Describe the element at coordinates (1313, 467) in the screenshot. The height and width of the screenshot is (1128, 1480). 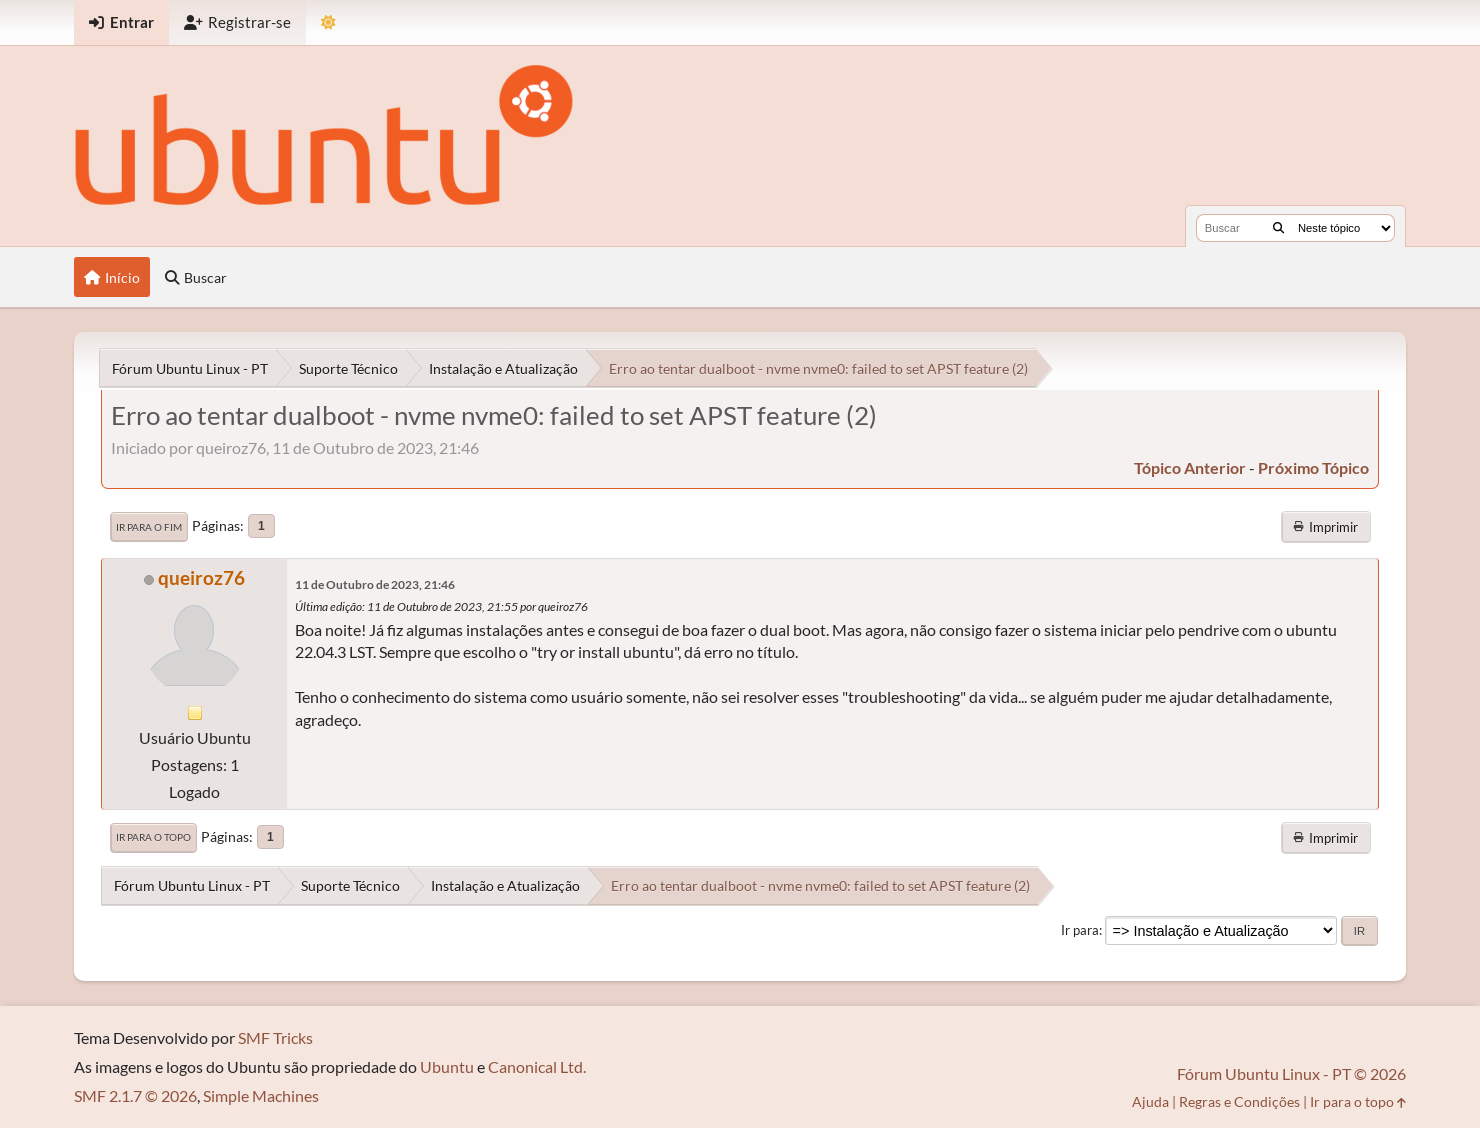
I see `próximo tópico` at that location.